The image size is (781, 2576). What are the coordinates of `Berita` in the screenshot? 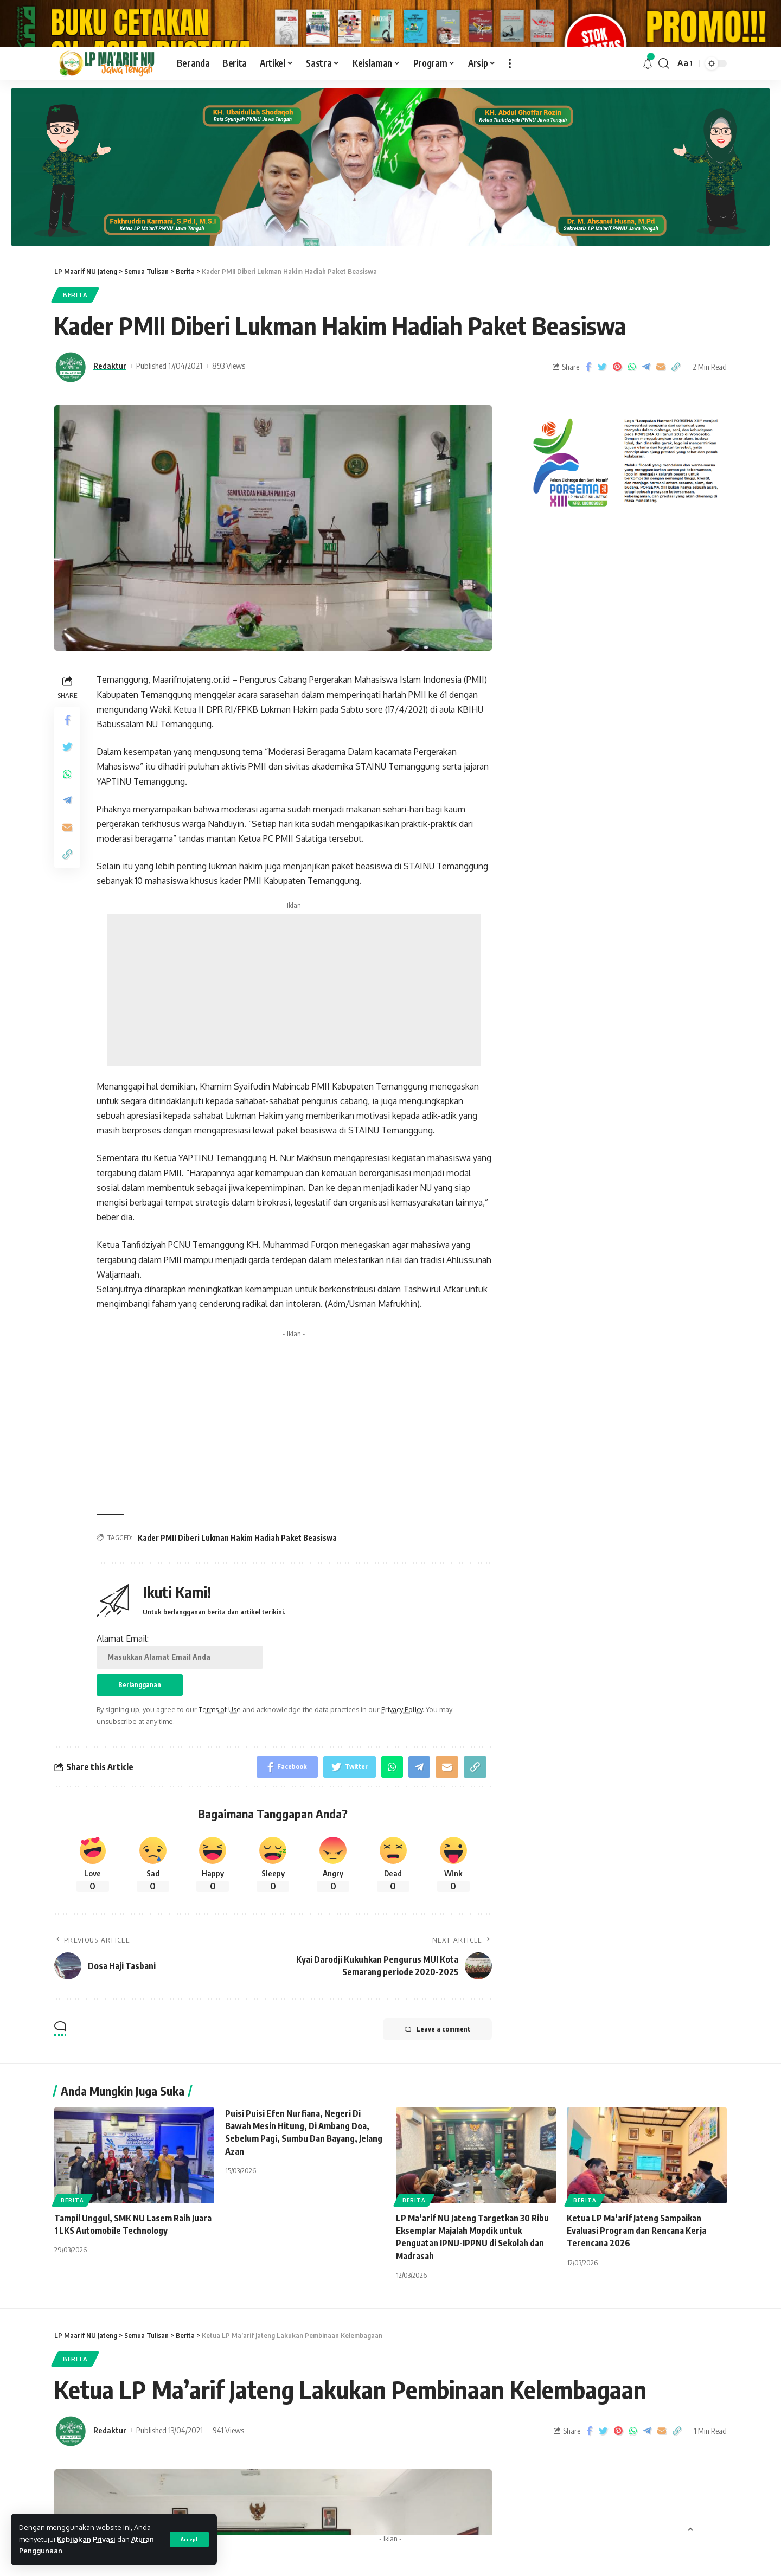 It's located at (75, 341).